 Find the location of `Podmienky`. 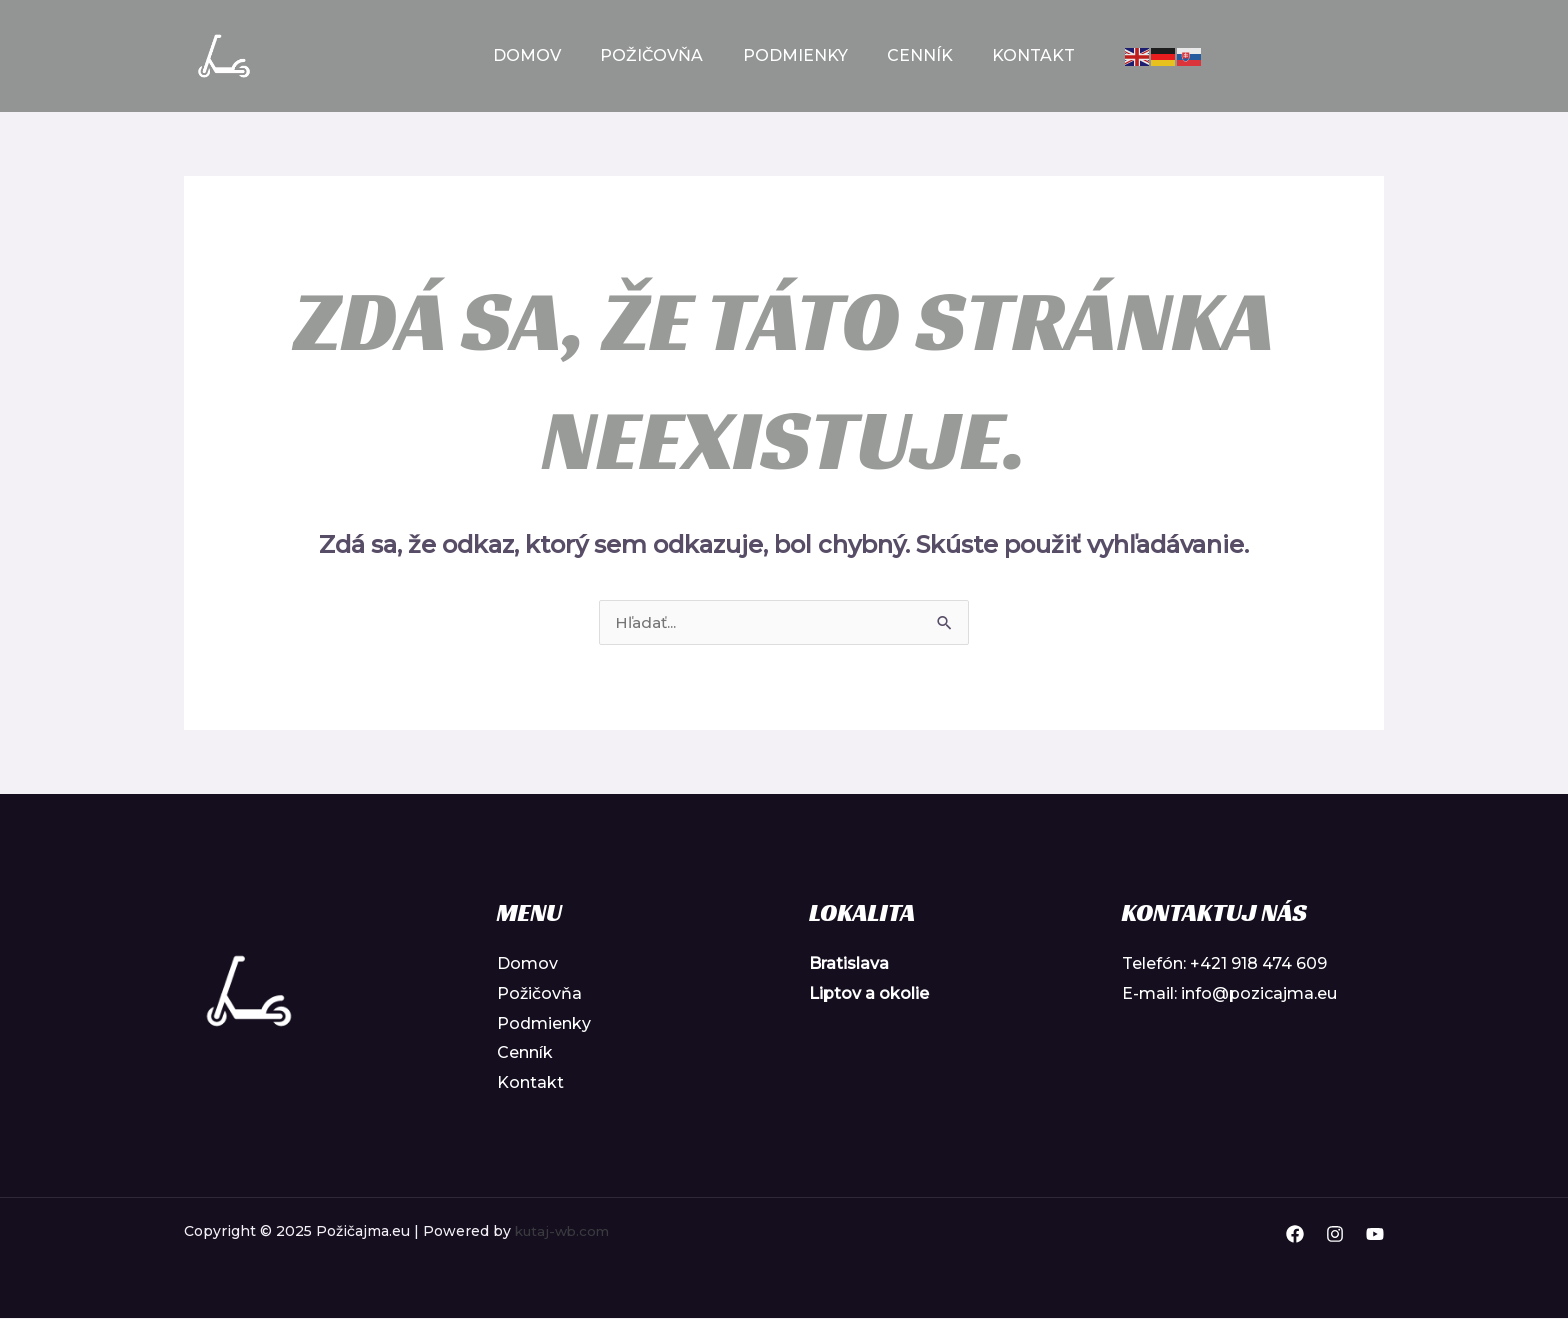

Podmienky is located at coordinates (795, 55).